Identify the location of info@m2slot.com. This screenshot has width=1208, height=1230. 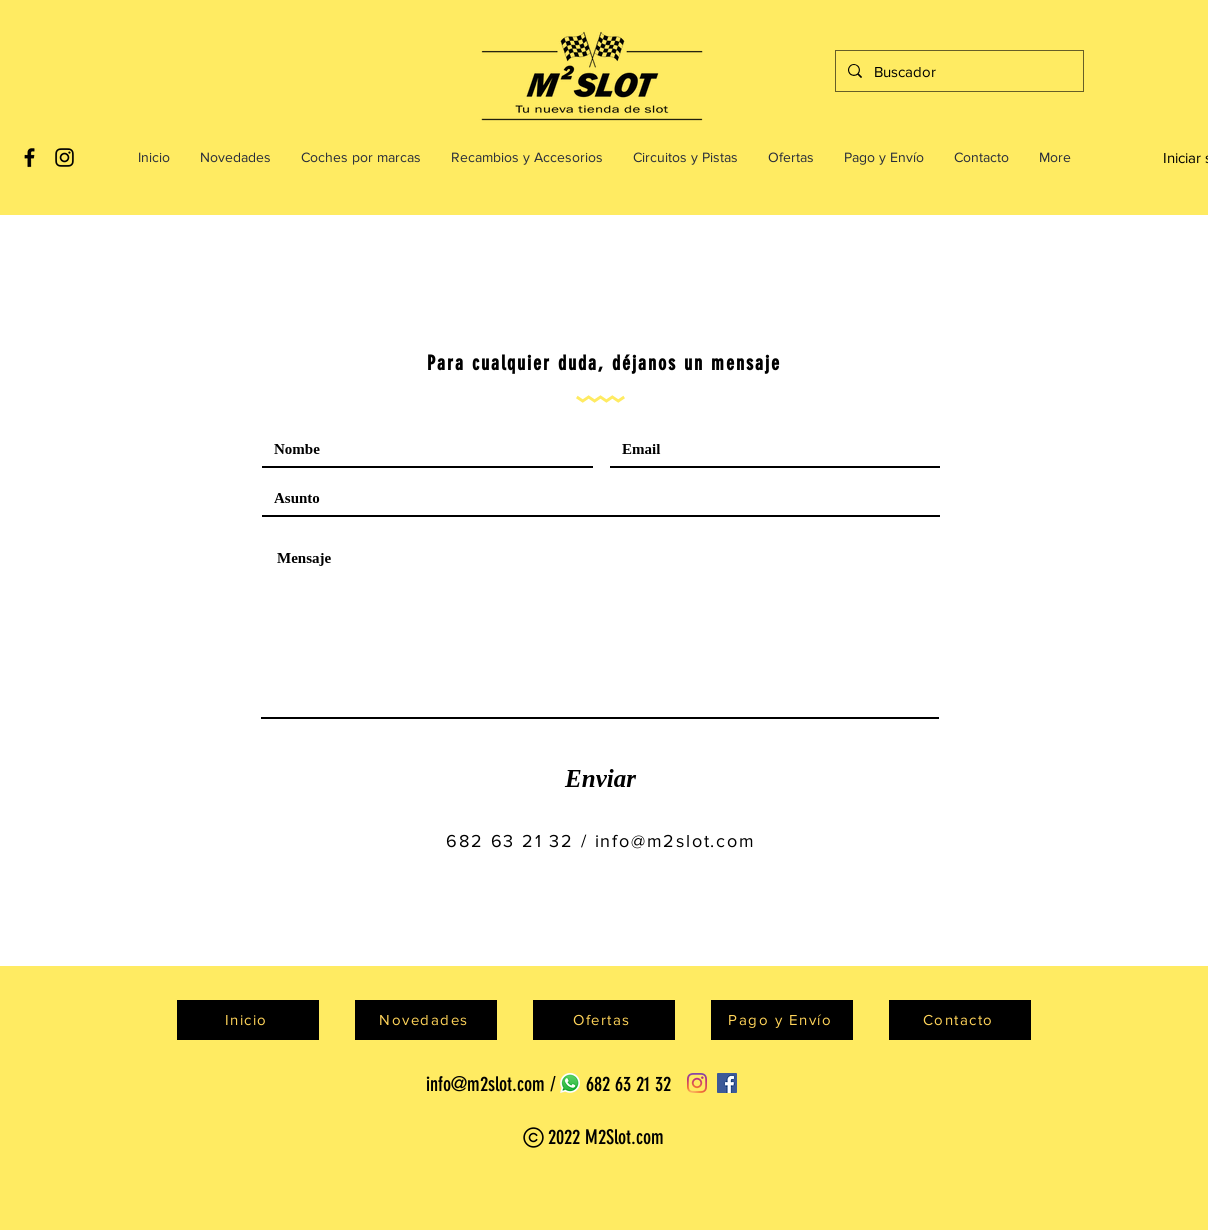
(675, 841).